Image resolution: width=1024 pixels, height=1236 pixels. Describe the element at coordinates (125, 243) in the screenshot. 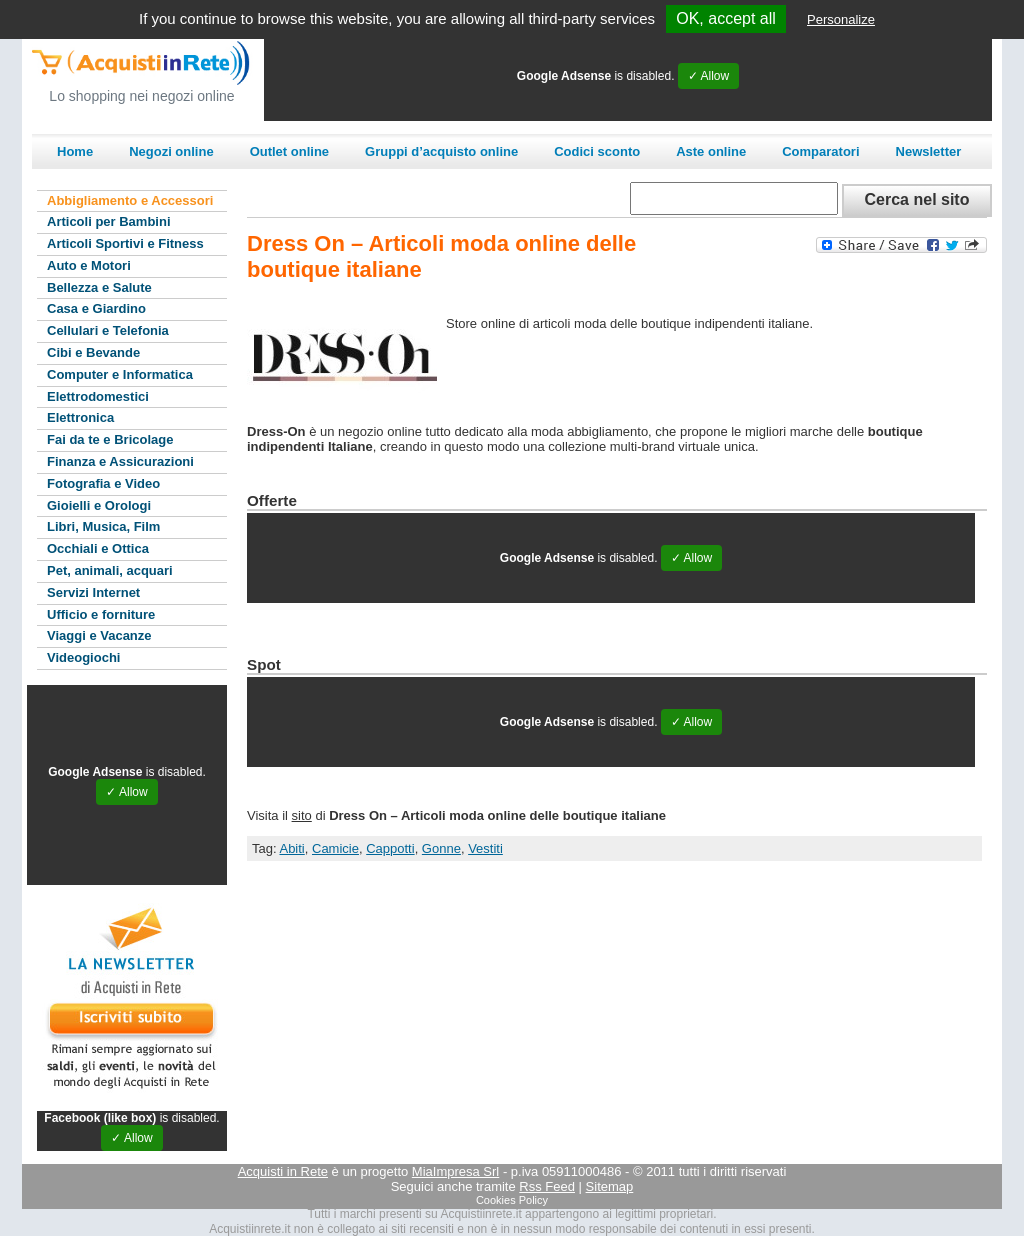

I see `Articoli Sportivi e Fitness` at that location.